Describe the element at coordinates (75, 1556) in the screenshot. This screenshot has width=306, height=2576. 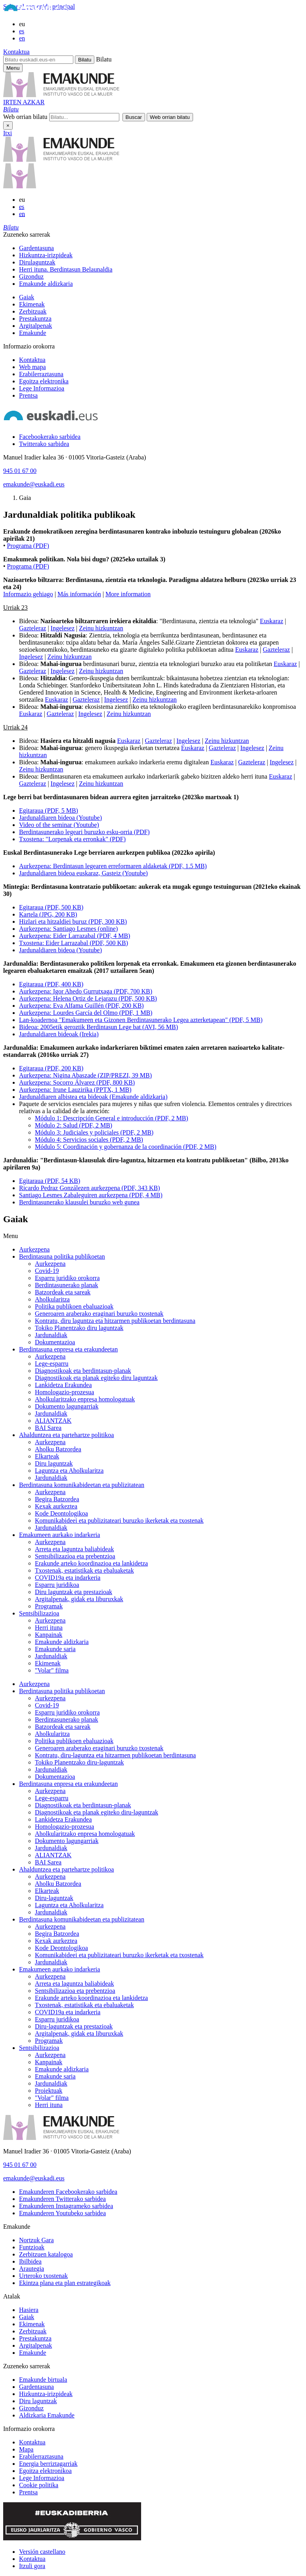
I see `Sentsibilizazioa eta prebentzioa` at that location.